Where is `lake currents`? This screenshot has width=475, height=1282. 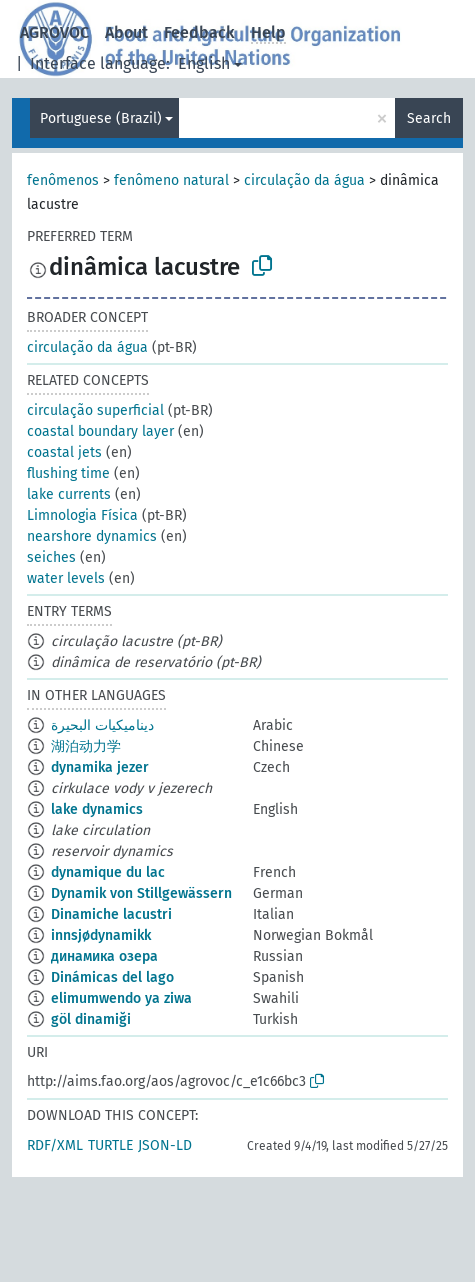
lake currents is located at coordinates (69, 494).